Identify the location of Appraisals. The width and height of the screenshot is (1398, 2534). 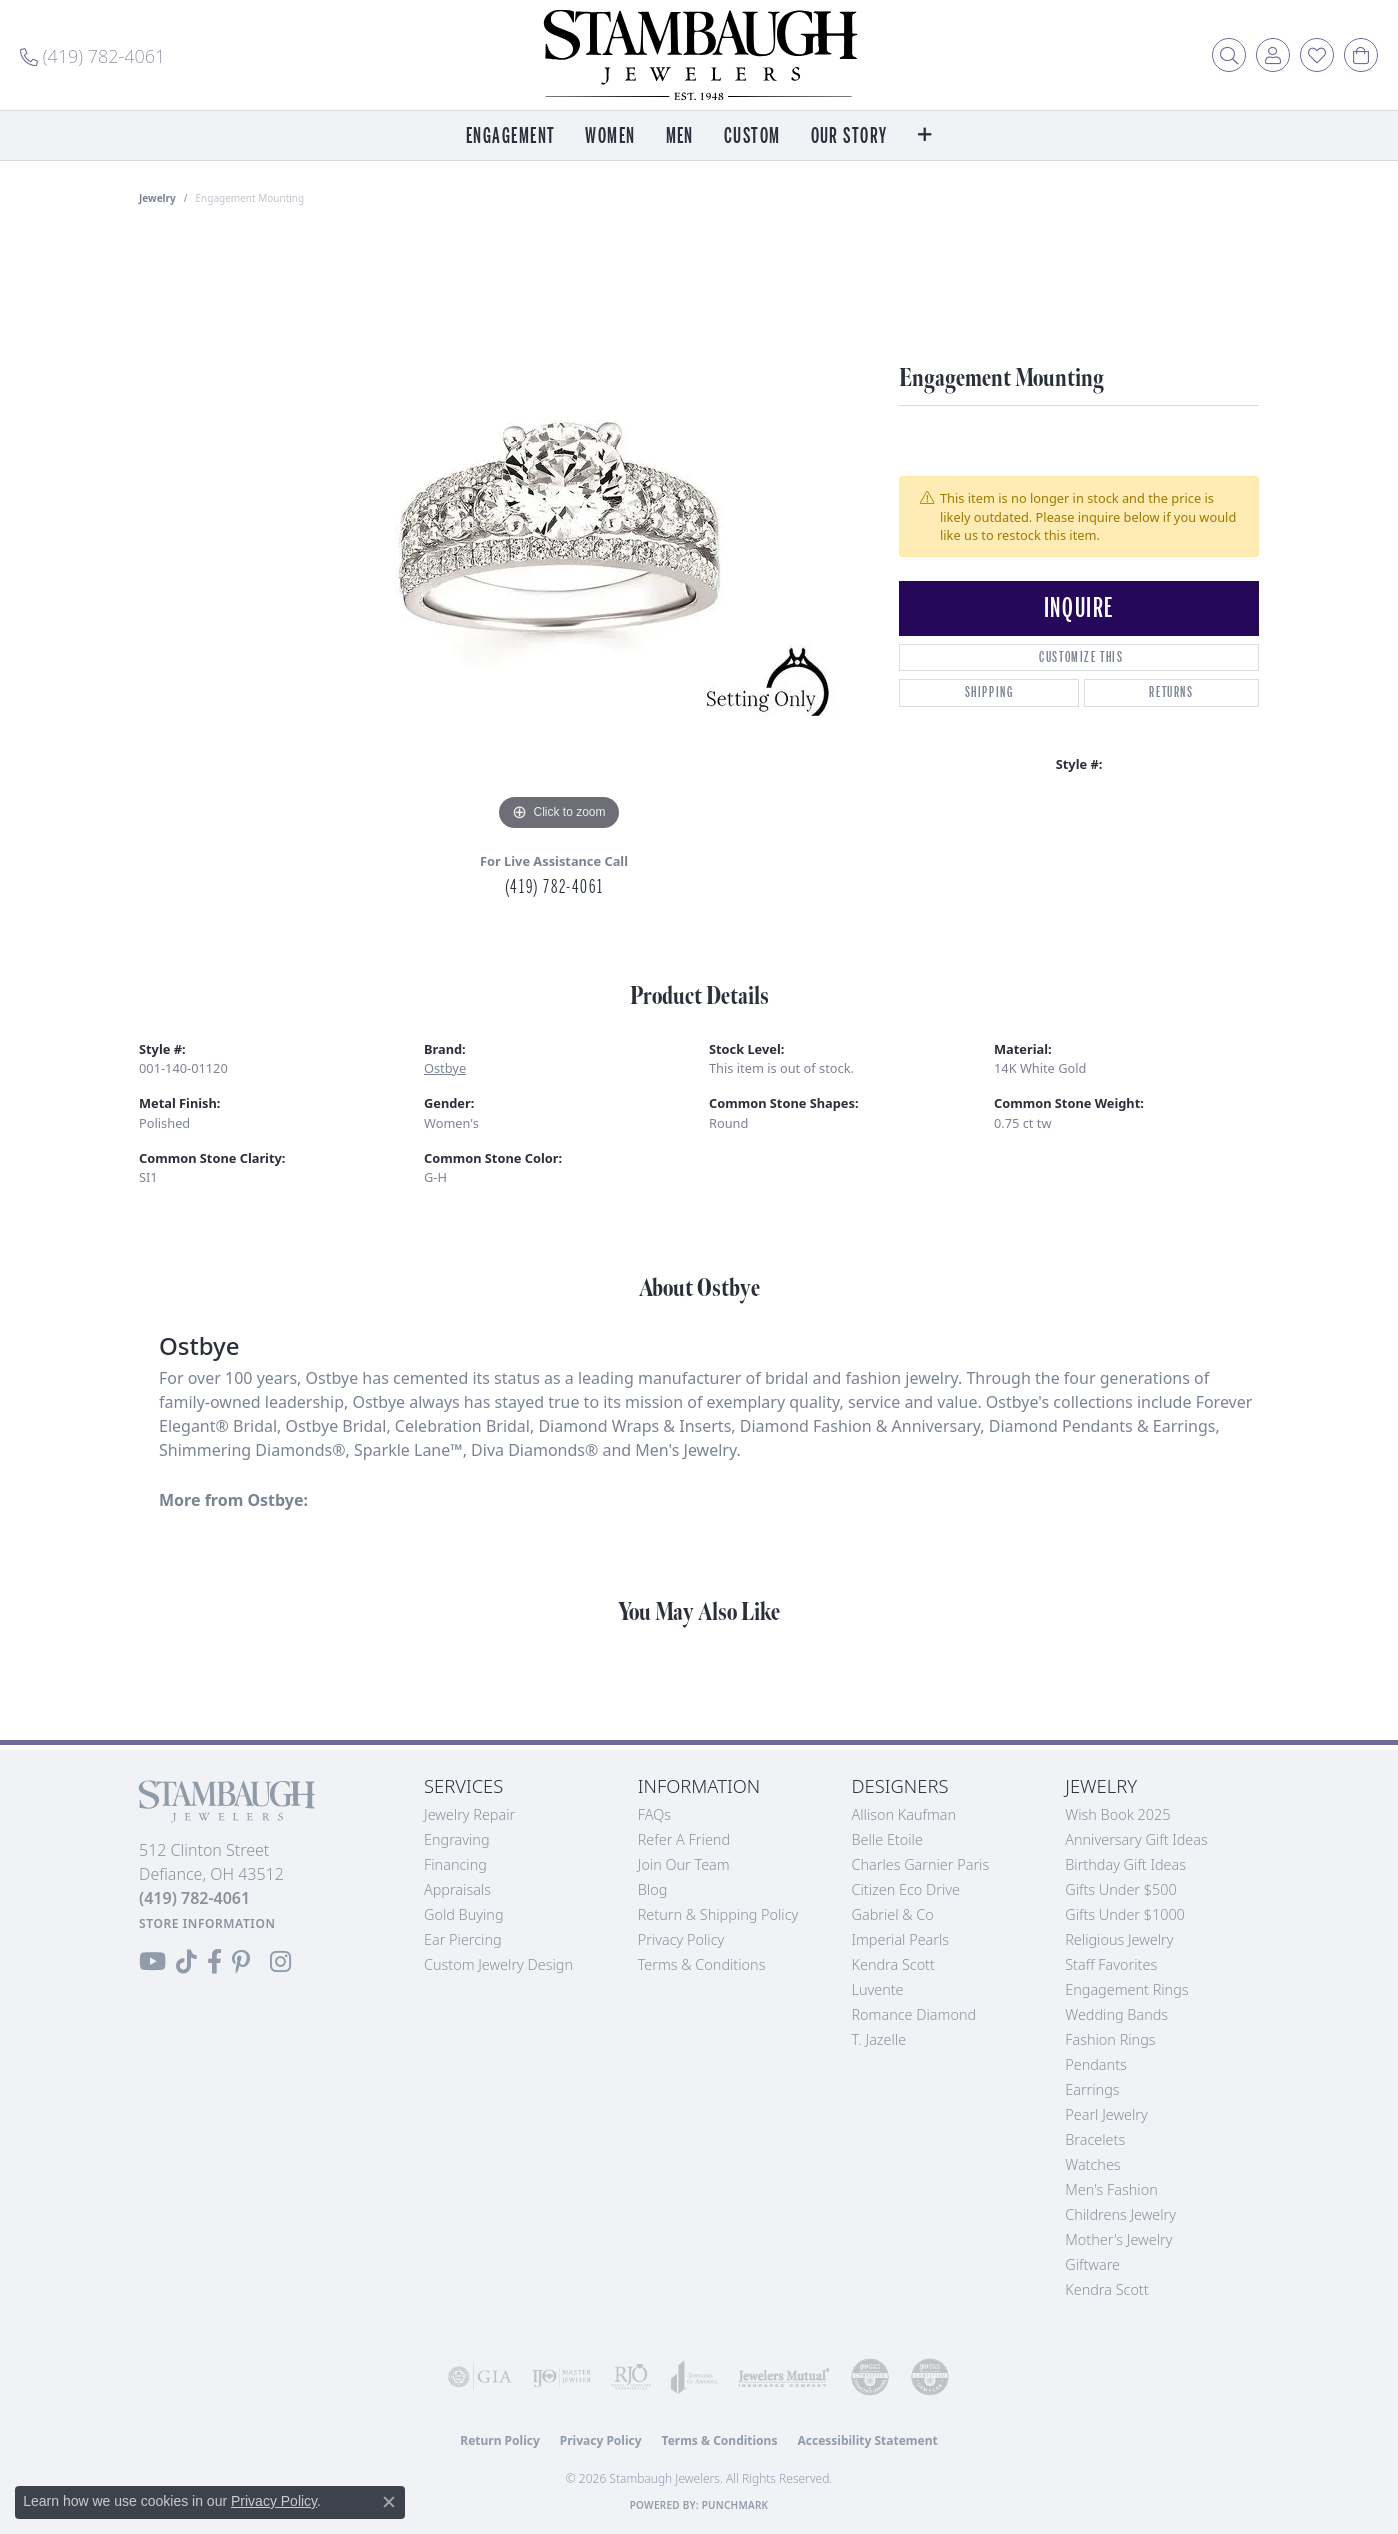
(457, 1889).